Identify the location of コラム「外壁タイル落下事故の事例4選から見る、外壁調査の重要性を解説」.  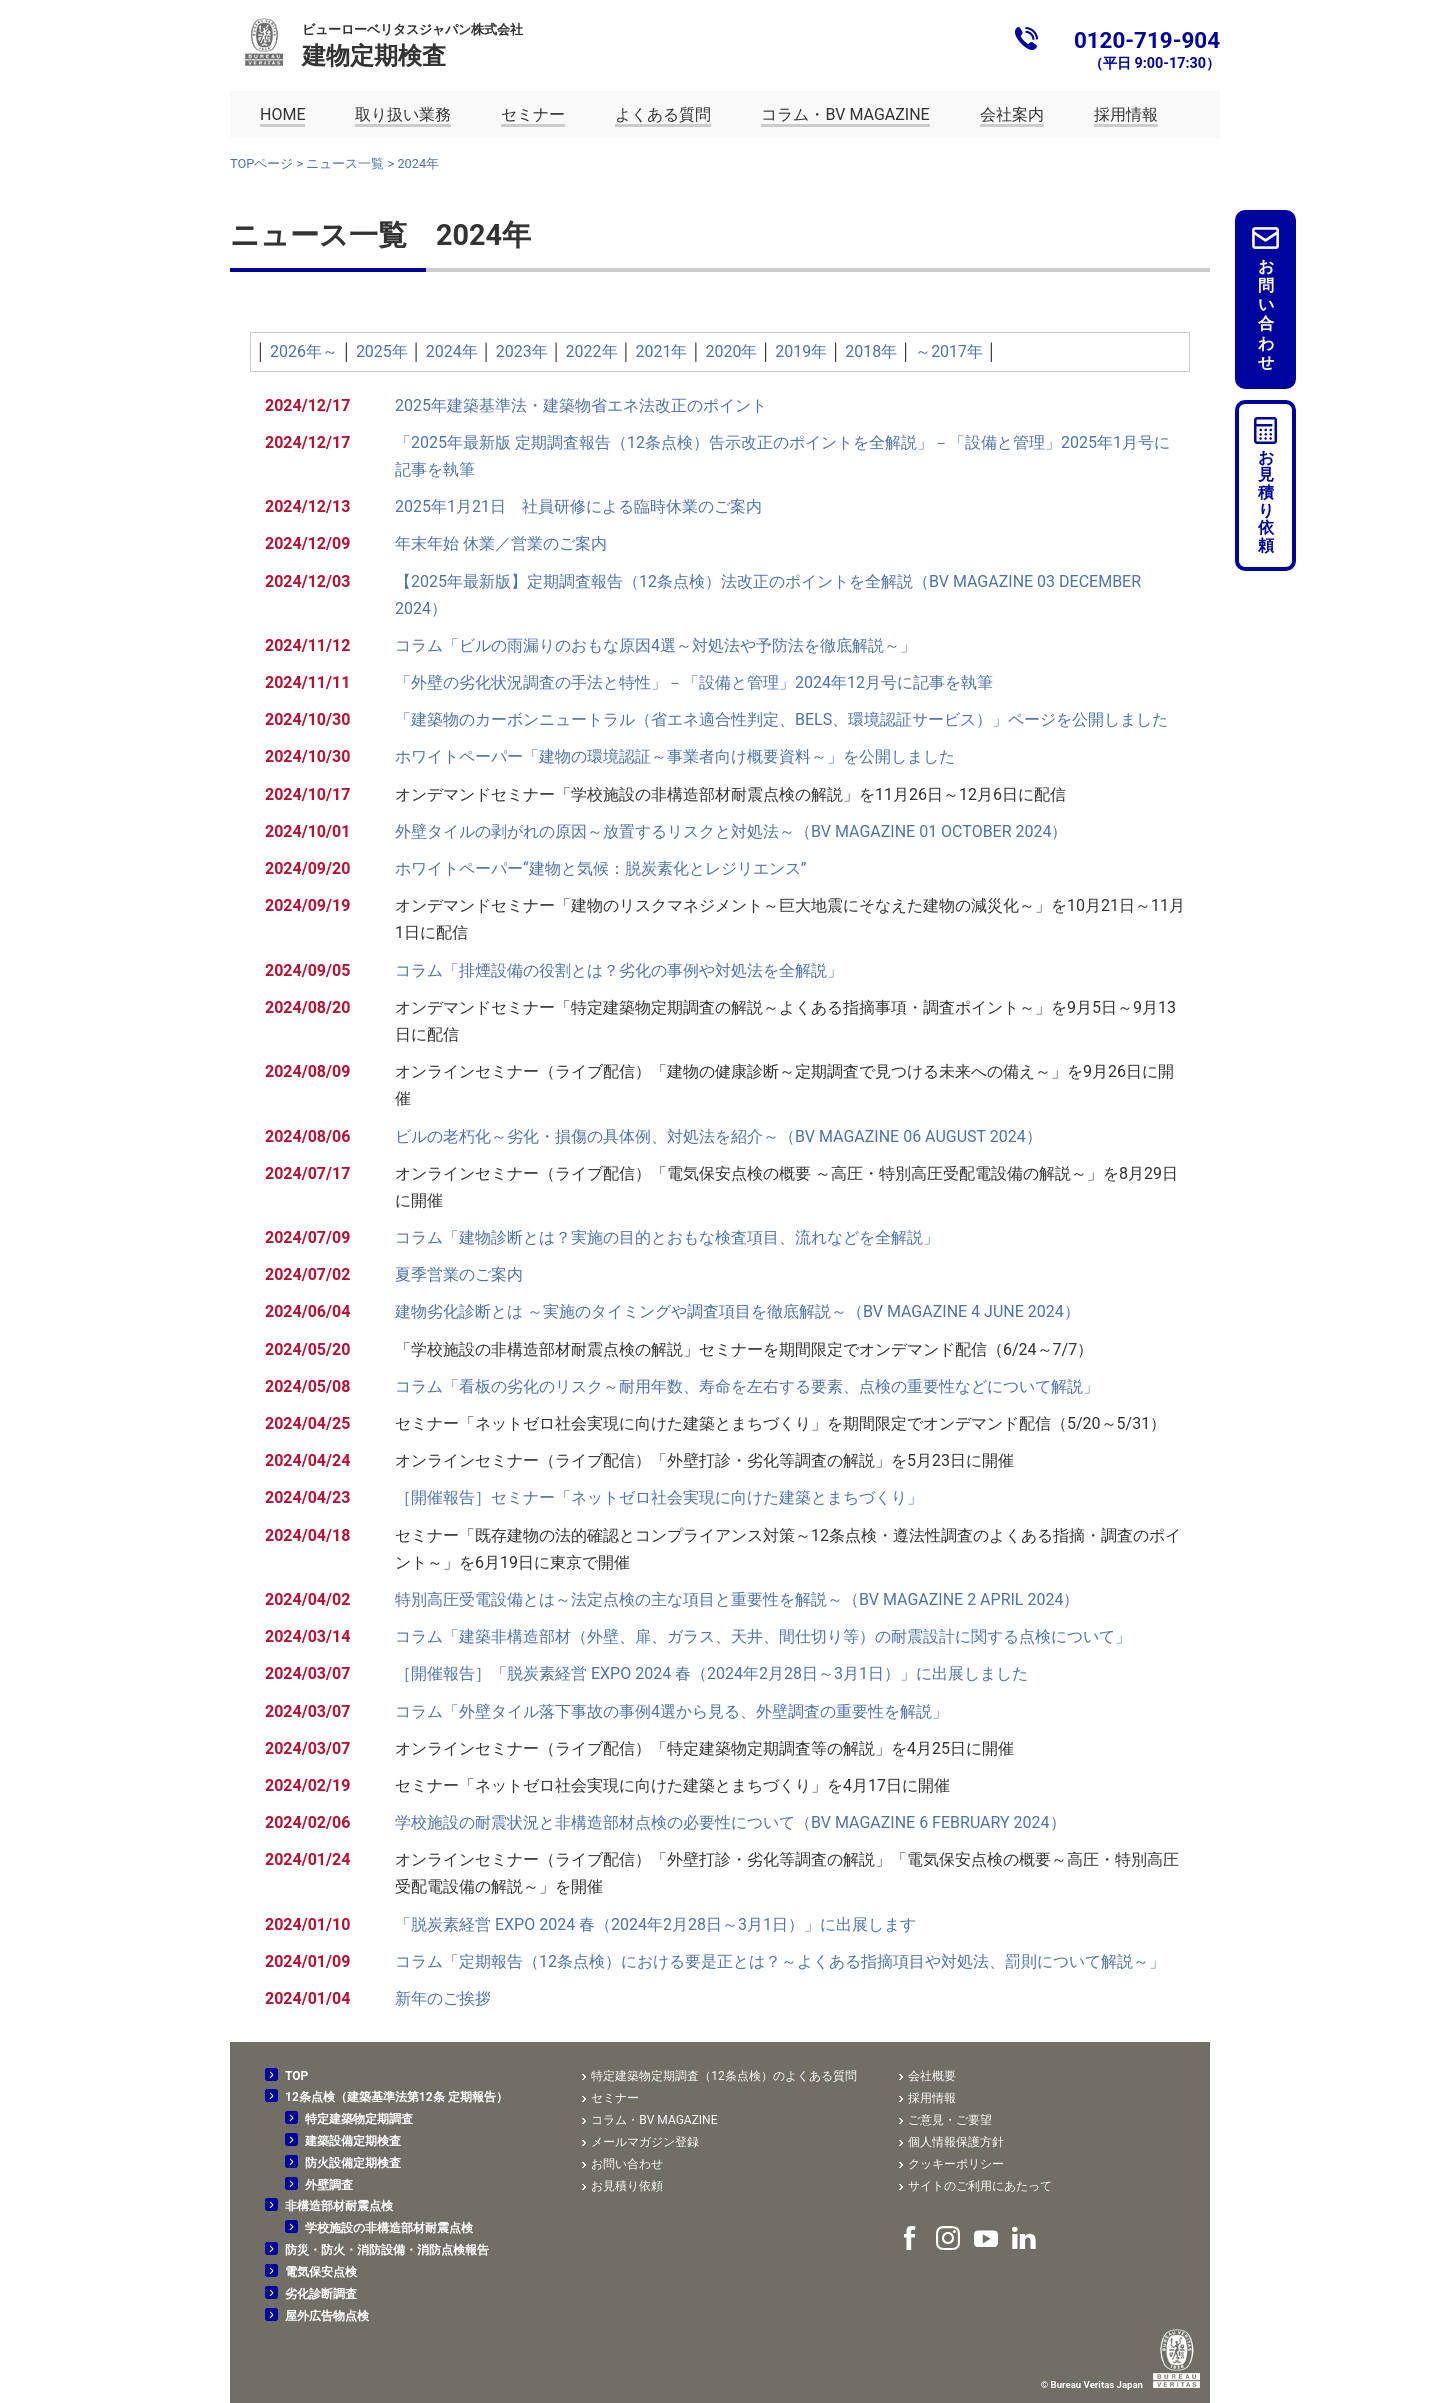
(671, 1711).